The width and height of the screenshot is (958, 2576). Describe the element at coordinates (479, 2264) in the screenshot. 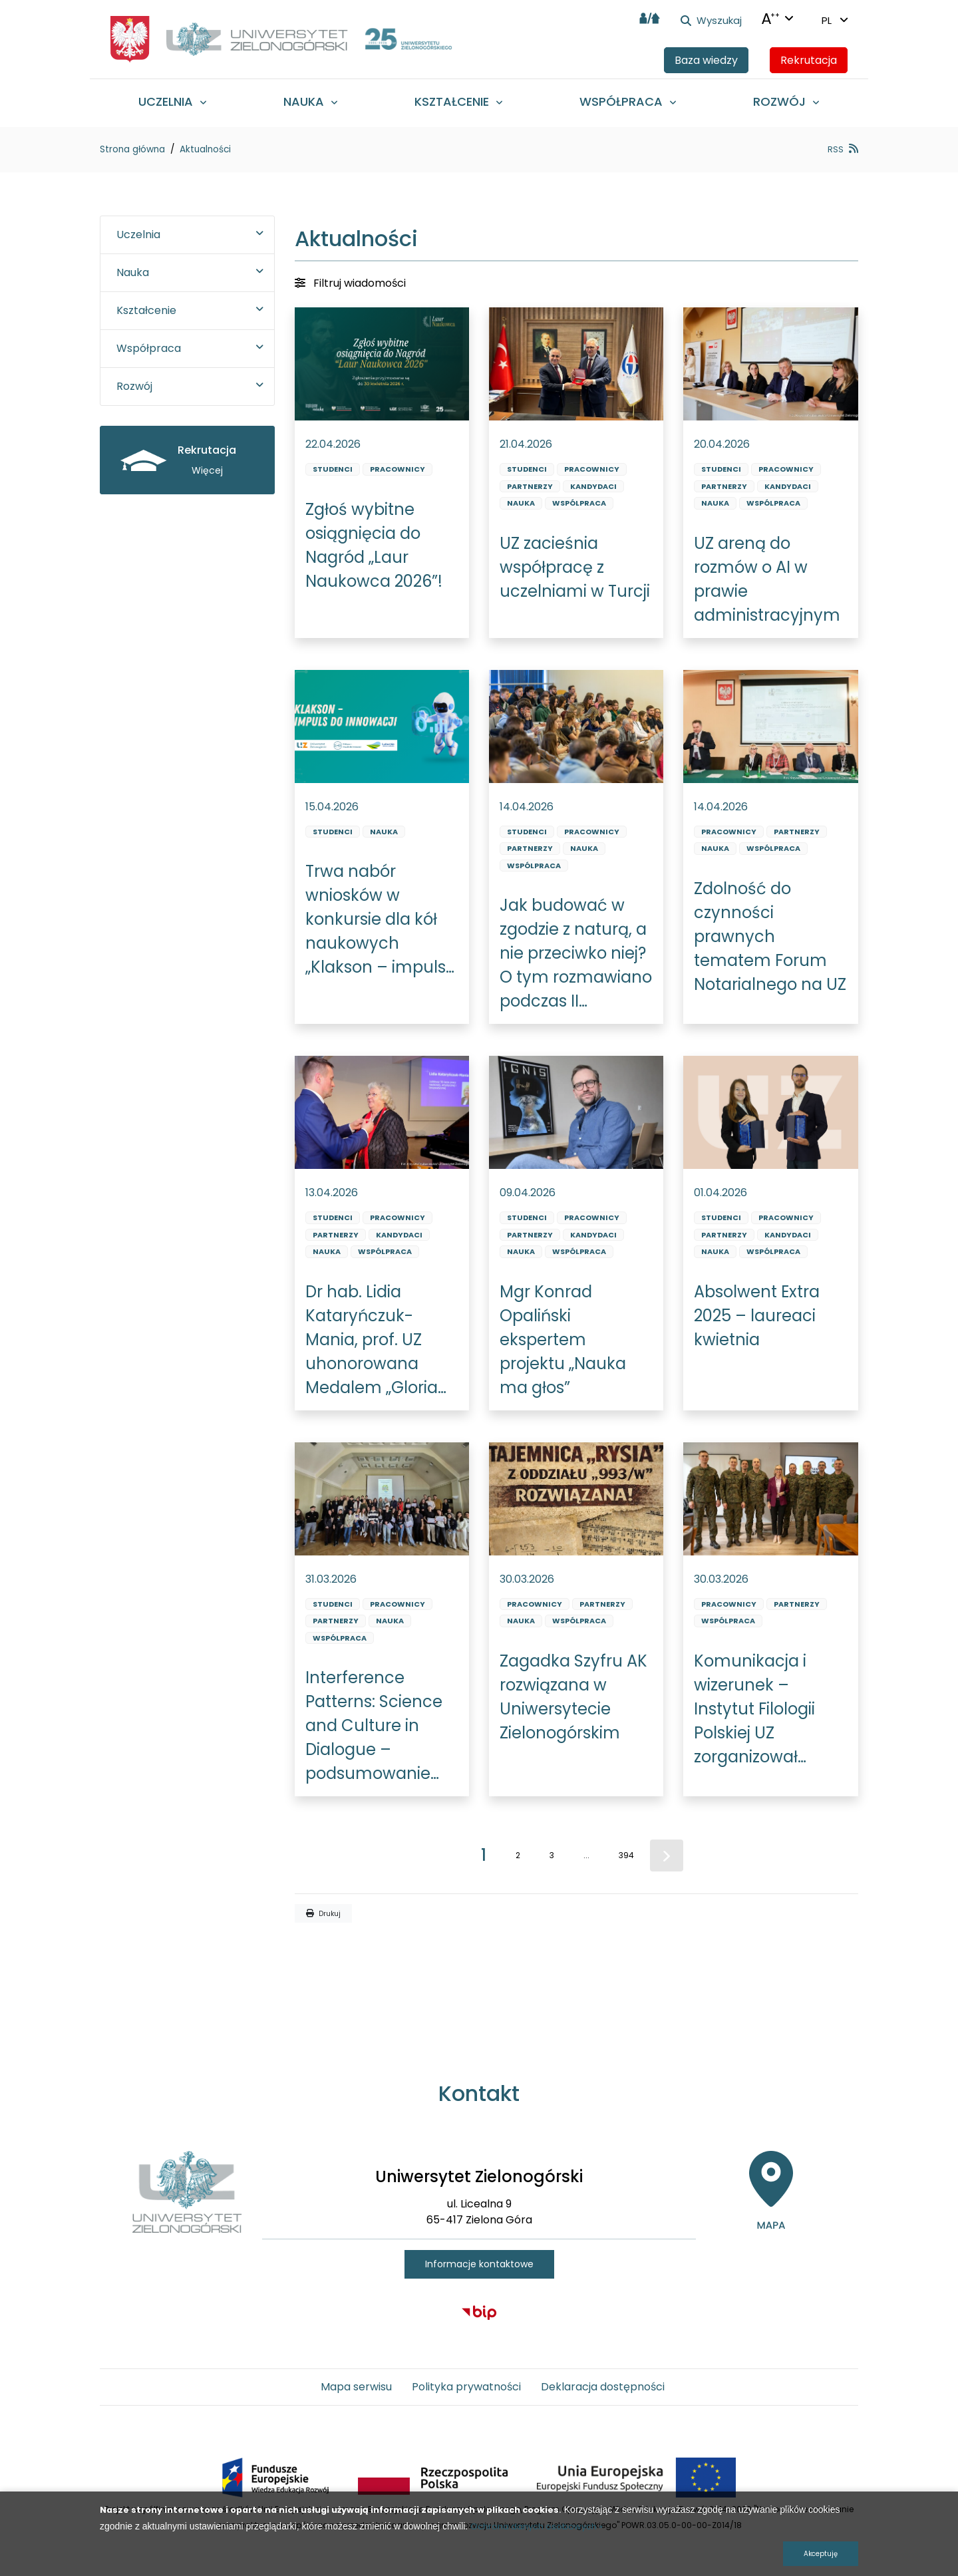

I see `Informacje kontaktowe` at that location.